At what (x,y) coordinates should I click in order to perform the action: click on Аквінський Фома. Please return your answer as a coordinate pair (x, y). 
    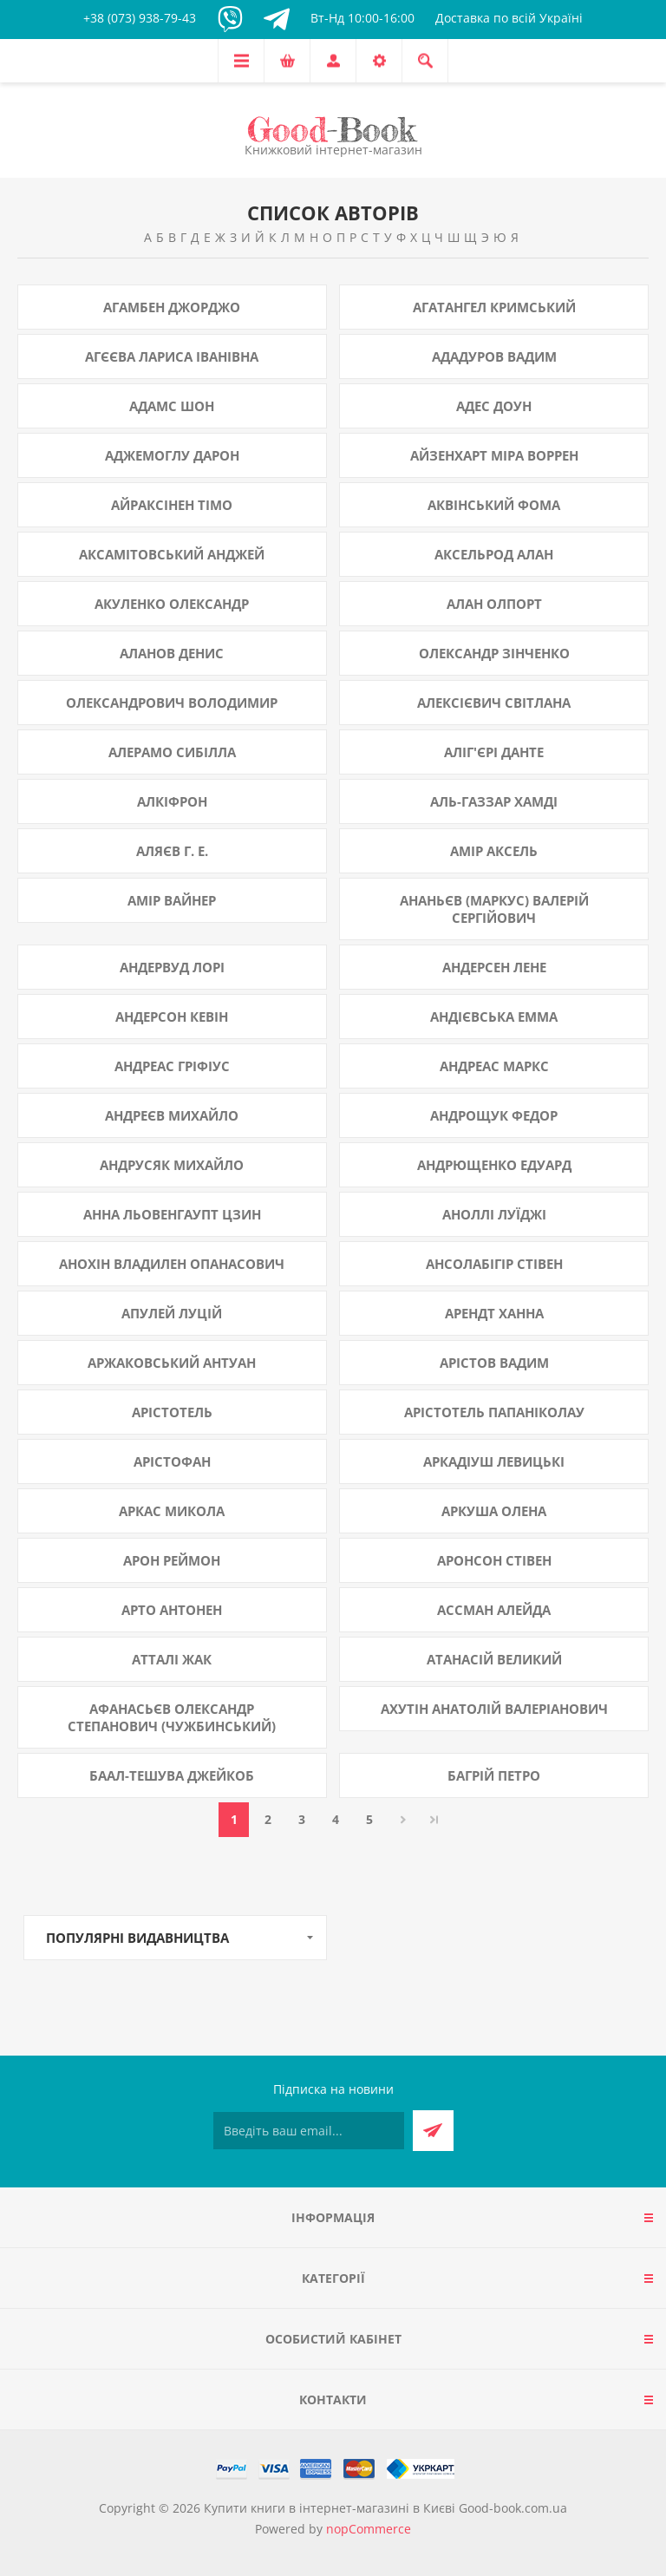
    Looking at the image, I should click on (494, 504).